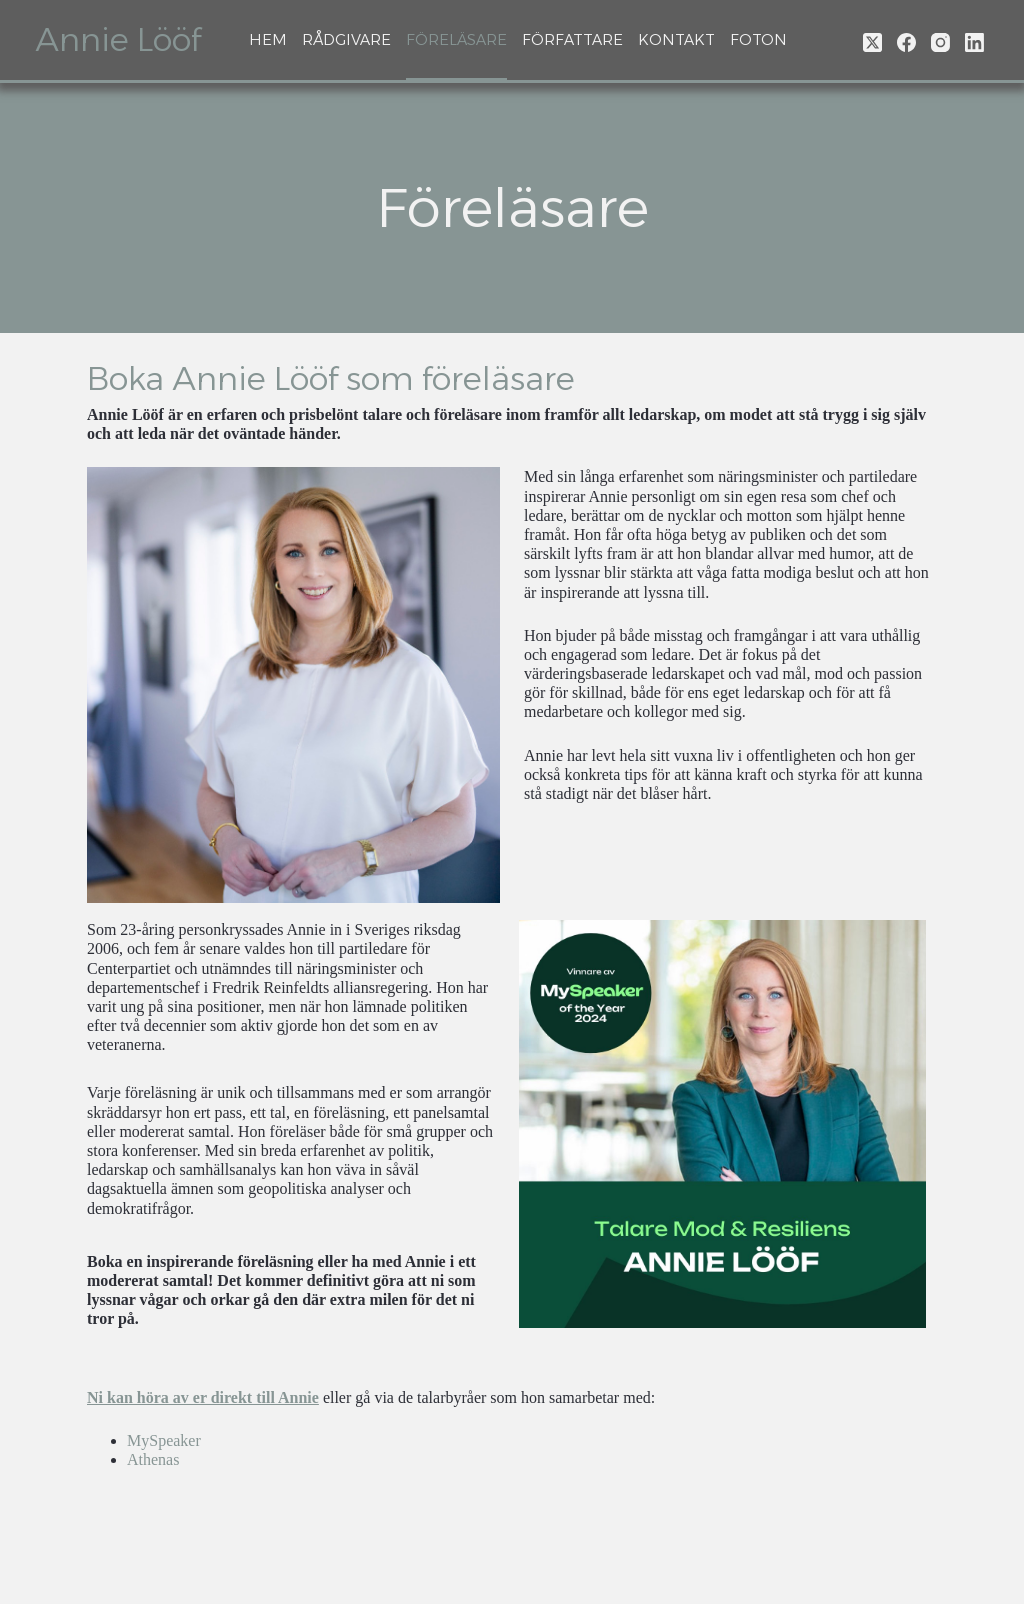 The height and width of the screenshot is (1604, 1024). I want to click on Rådgivare, so click(346, 39).